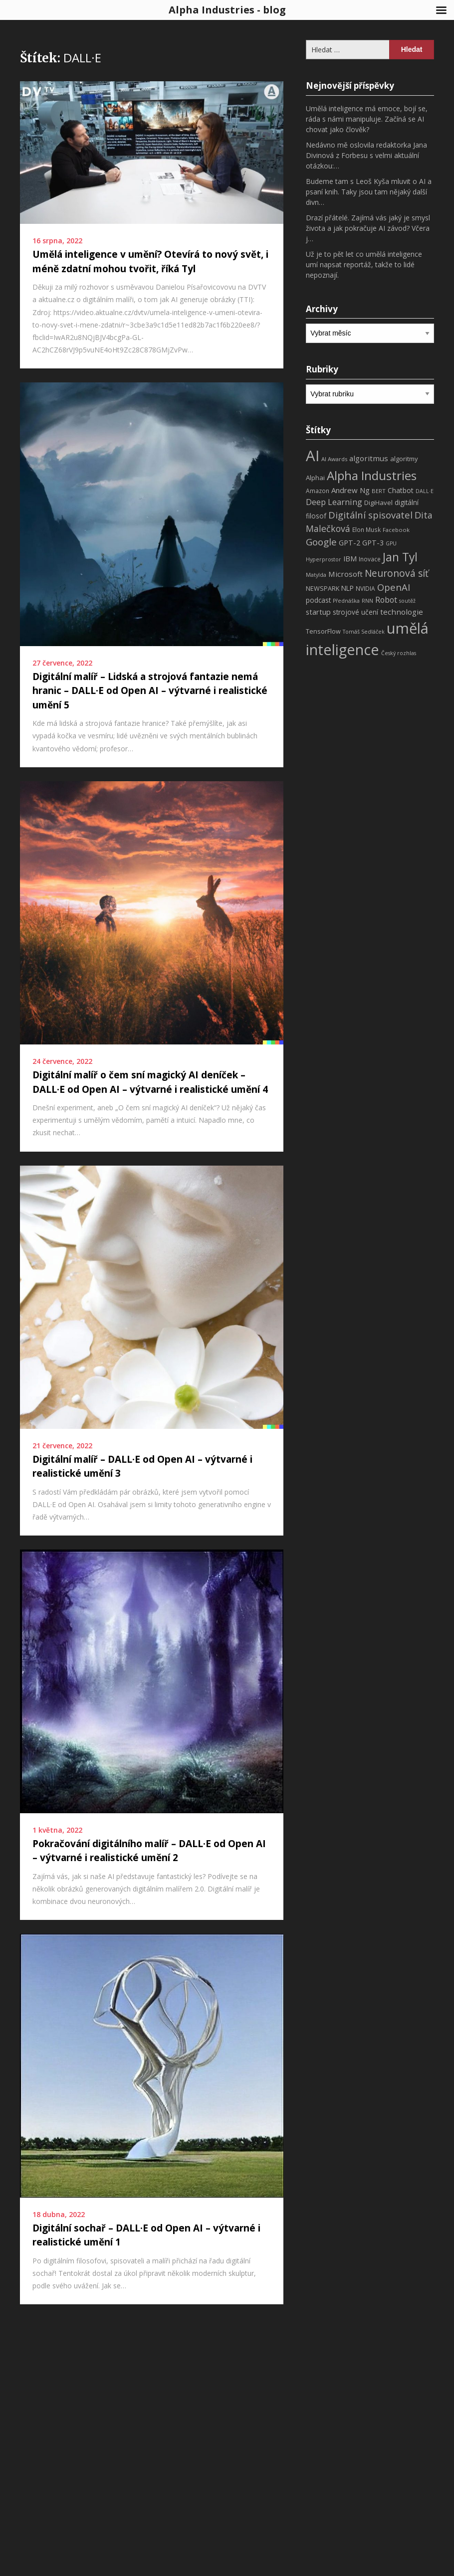 Image resolution: width=454 pixels, height=2576 pixels. Describe the element at coordinates (404, 458) in the screenshot. I see `algoritmy [algoritmy (10 položek)]` at that location.